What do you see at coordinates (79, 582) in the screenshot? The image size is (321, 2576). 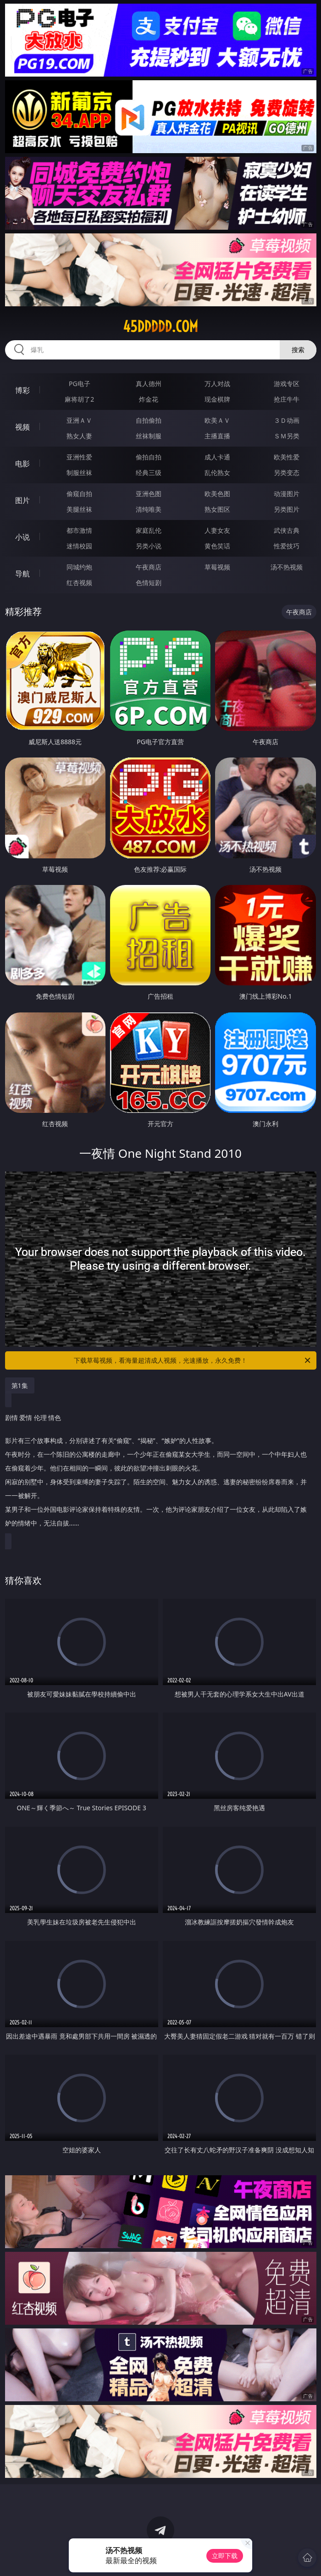 I see `红杏视频` at bounding box center [79, 582].